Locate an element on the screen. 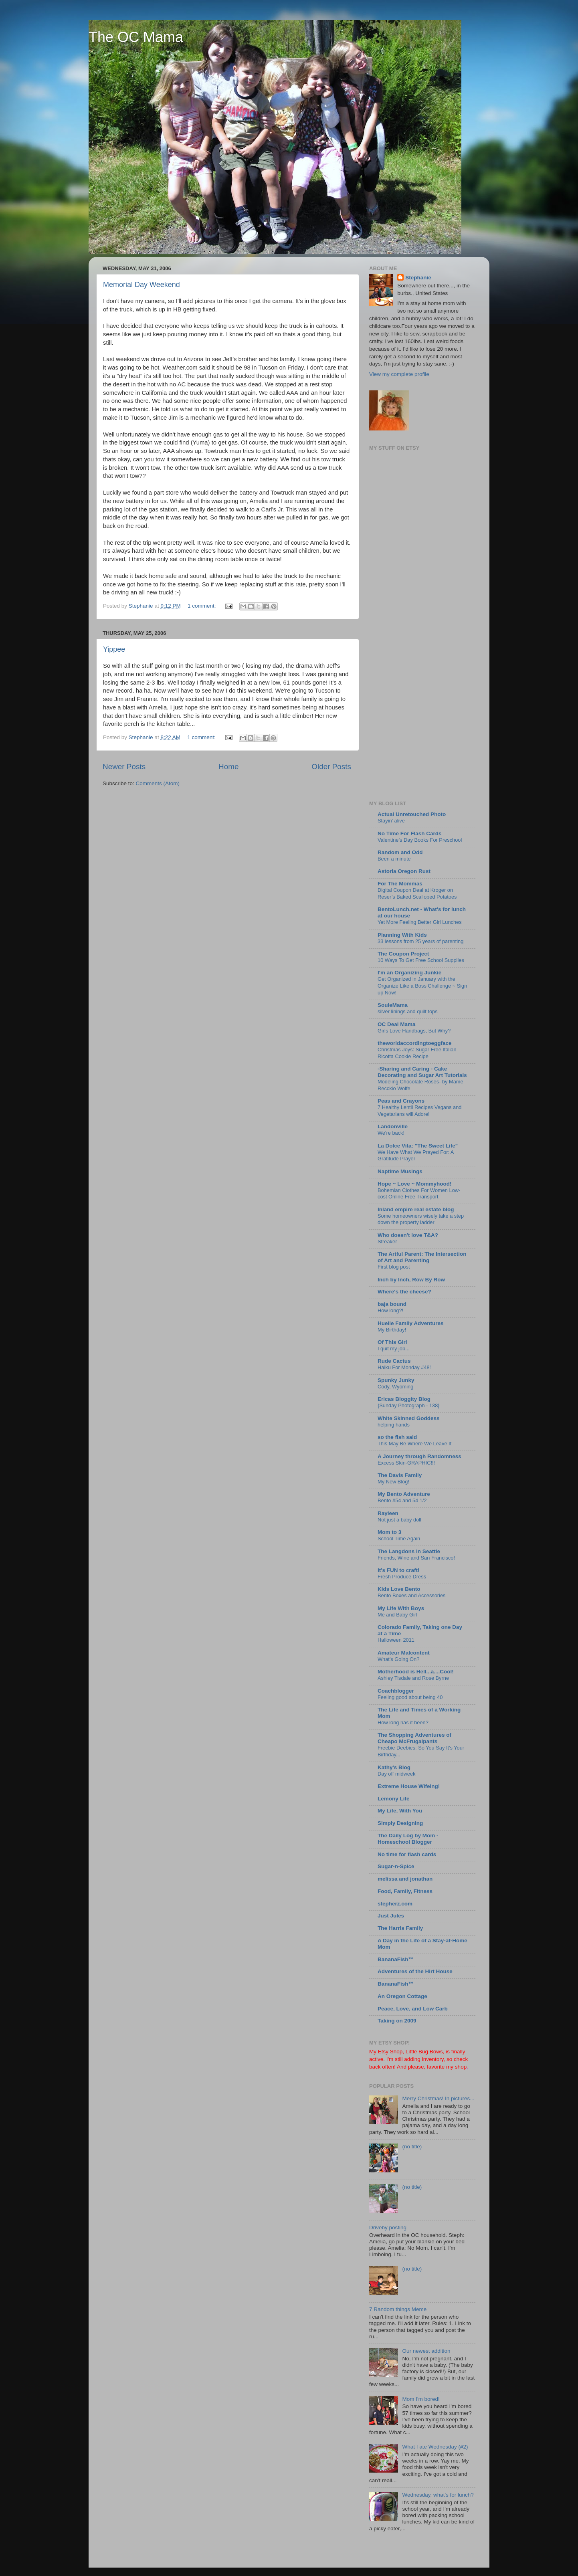 The height and width of the screenshot is (2576, 578). Bohemian Clothes For Women Low-cost Online Free Transport is located at coordinates (419, 1193).